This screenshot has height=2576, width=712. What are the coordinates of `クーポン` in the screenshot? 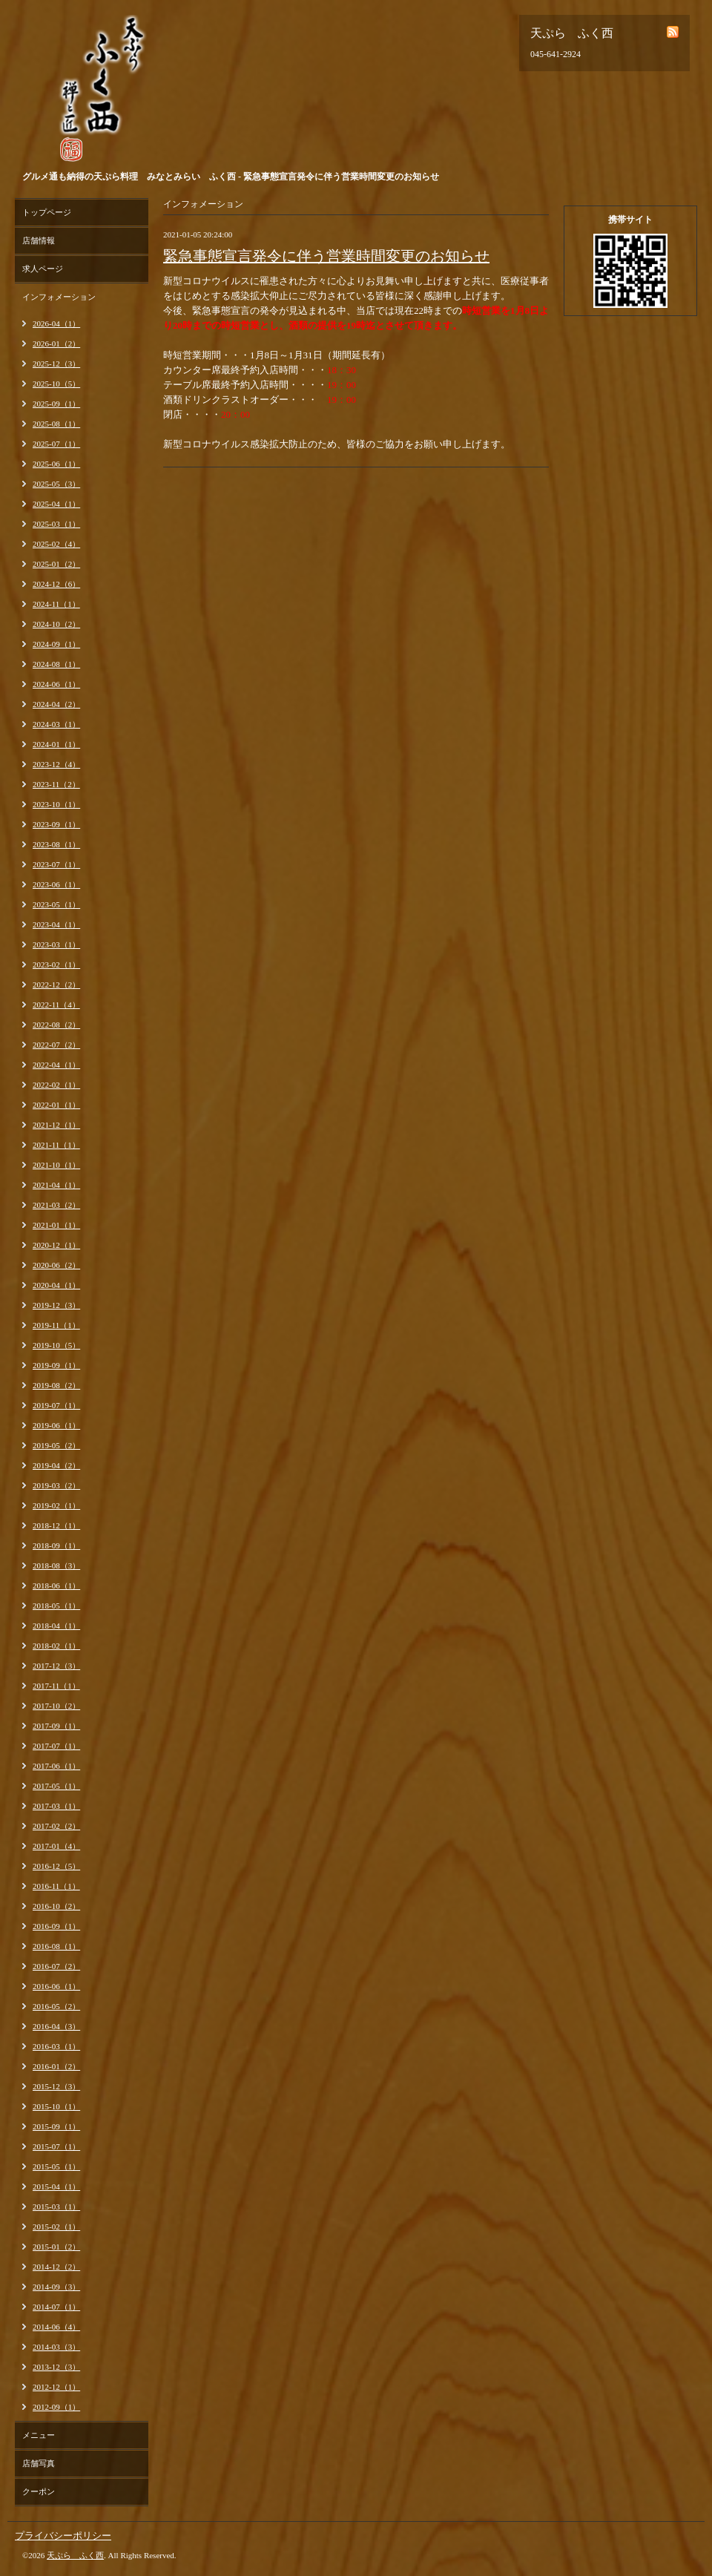 It's located at (38, 2491).